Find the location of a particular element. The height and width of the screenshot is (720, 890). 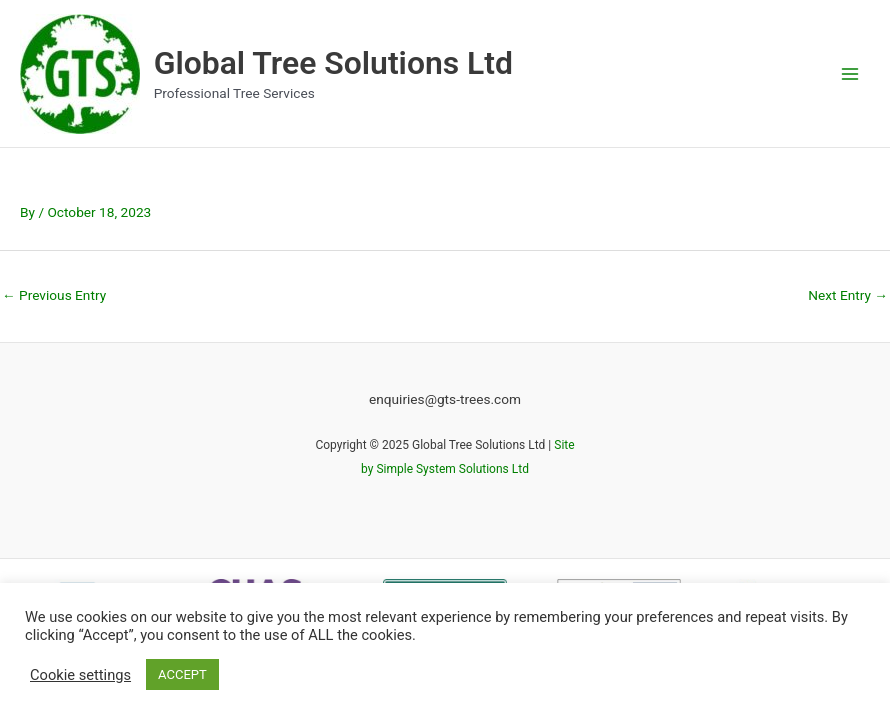

Global Tree Solutions Ltd is located at coordinates (333, 63).